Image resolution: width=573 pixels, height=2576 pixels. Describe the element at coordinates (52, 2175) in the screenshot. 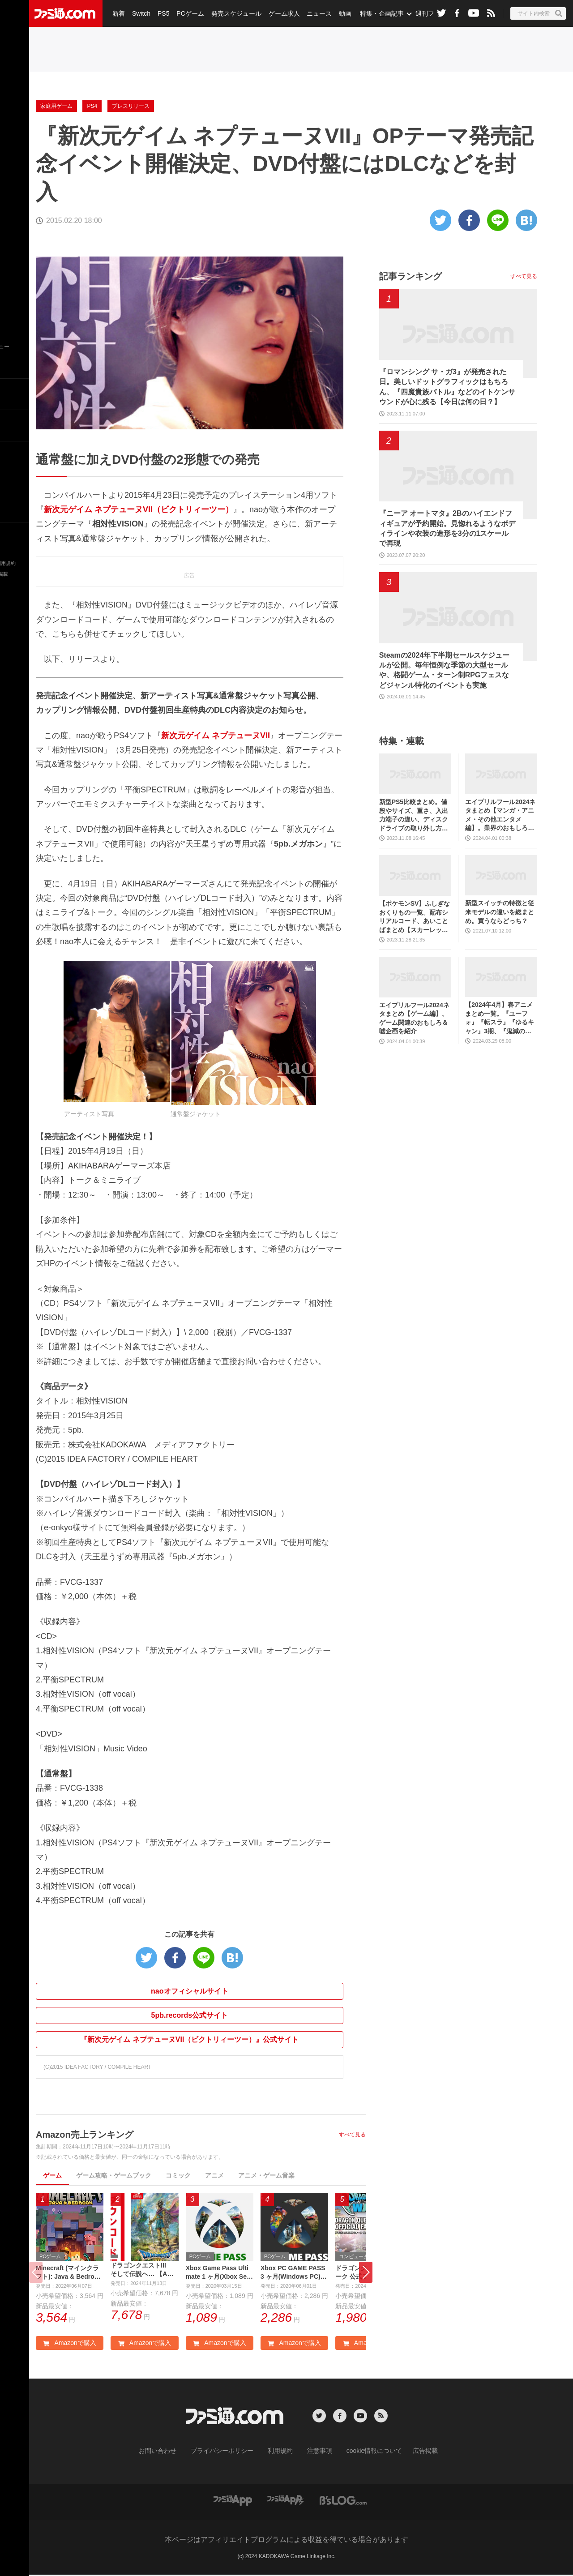

I see `ゲーム` at that location.